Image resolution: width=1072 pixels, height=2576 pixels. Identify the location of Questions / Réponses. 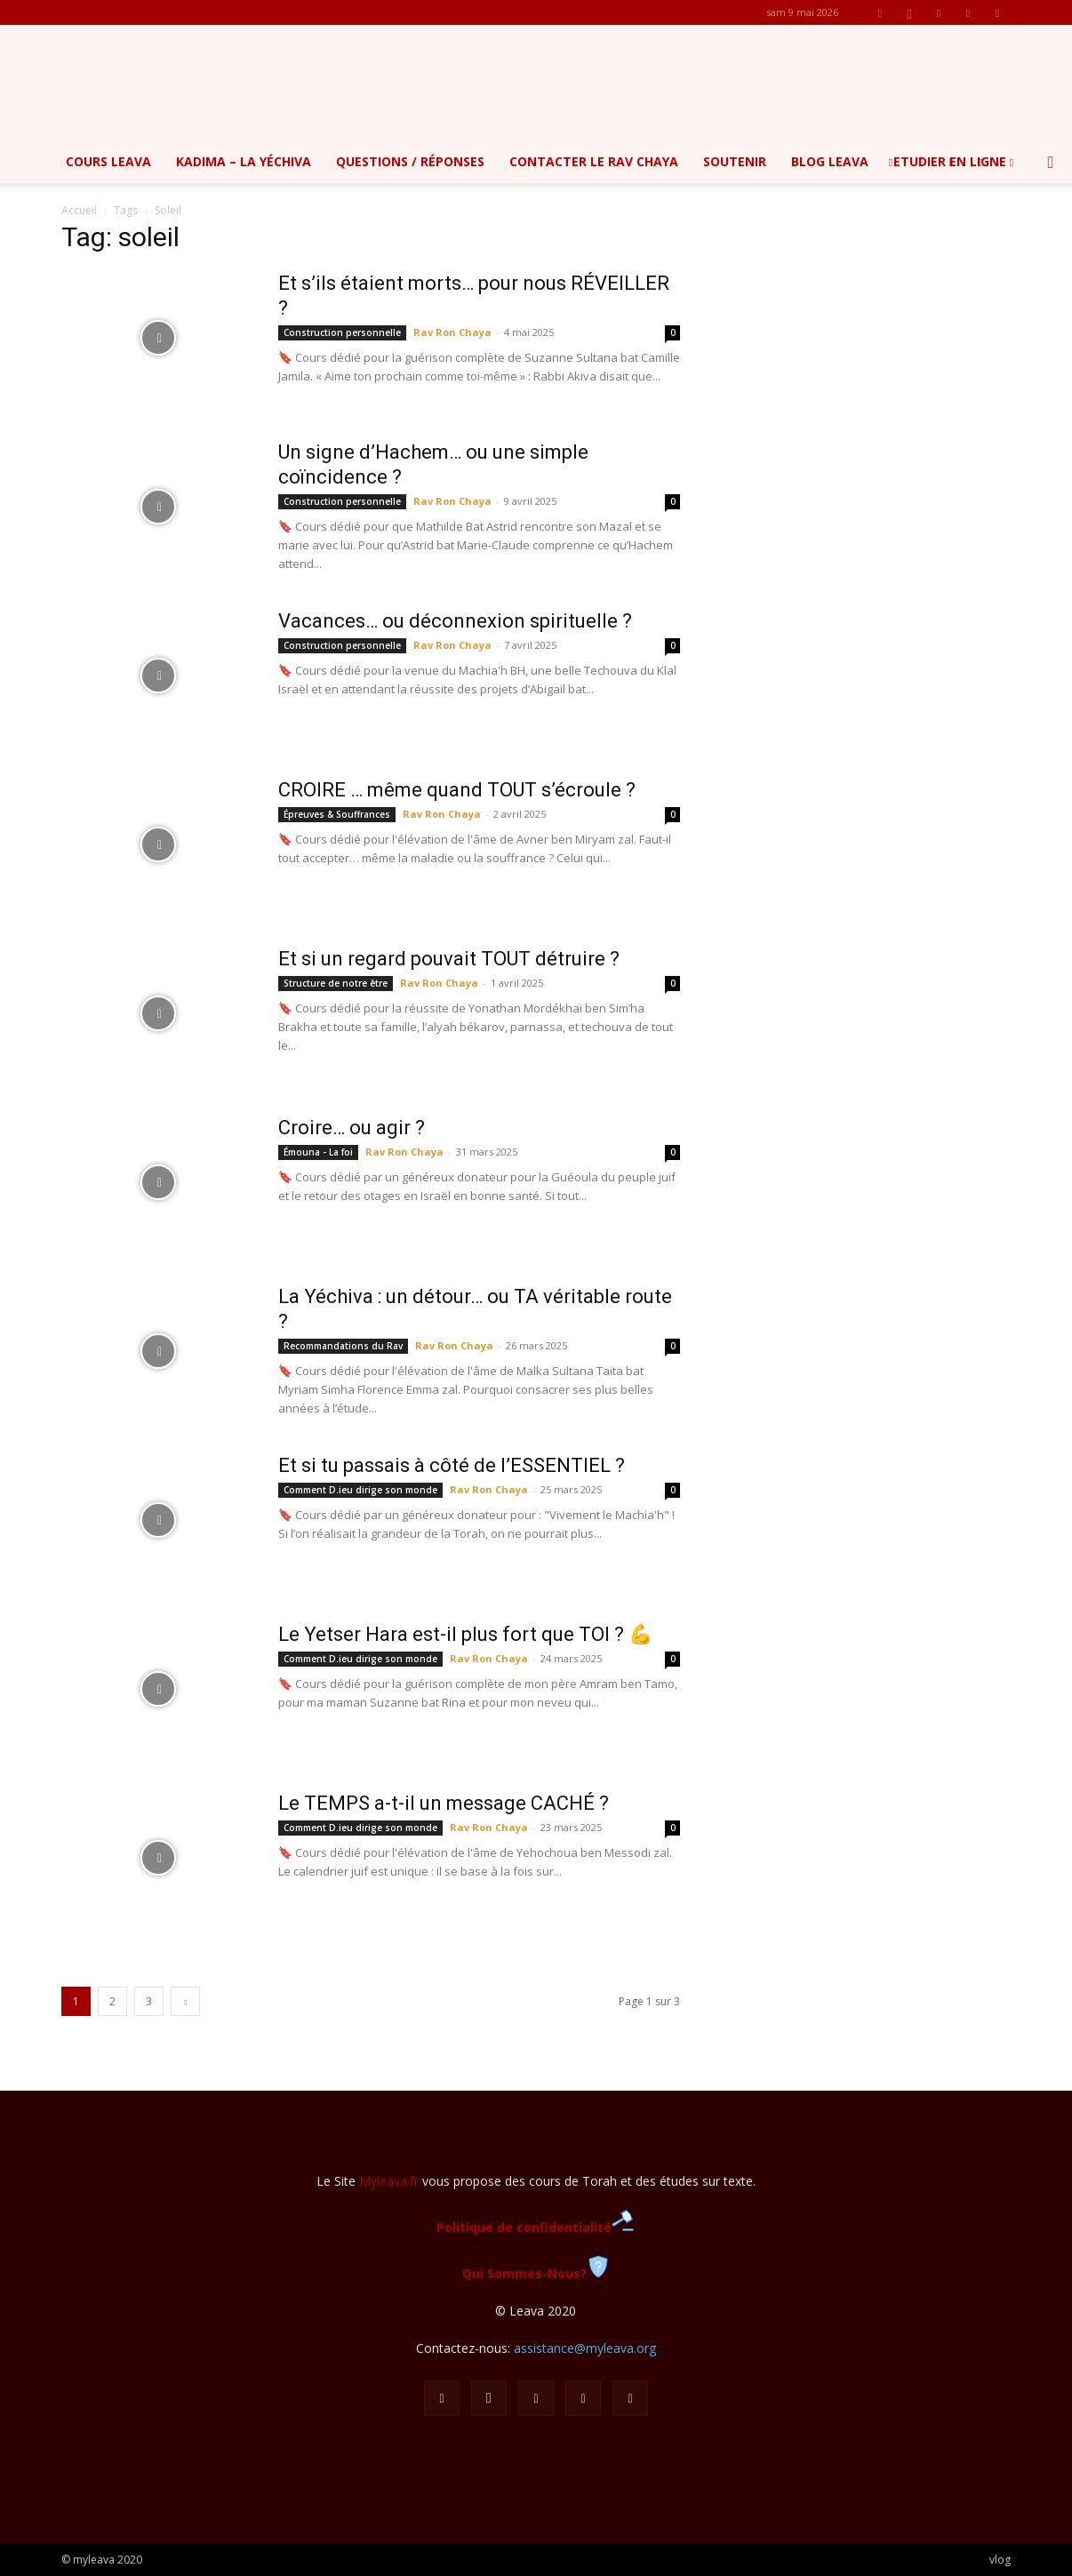
(410, 161).